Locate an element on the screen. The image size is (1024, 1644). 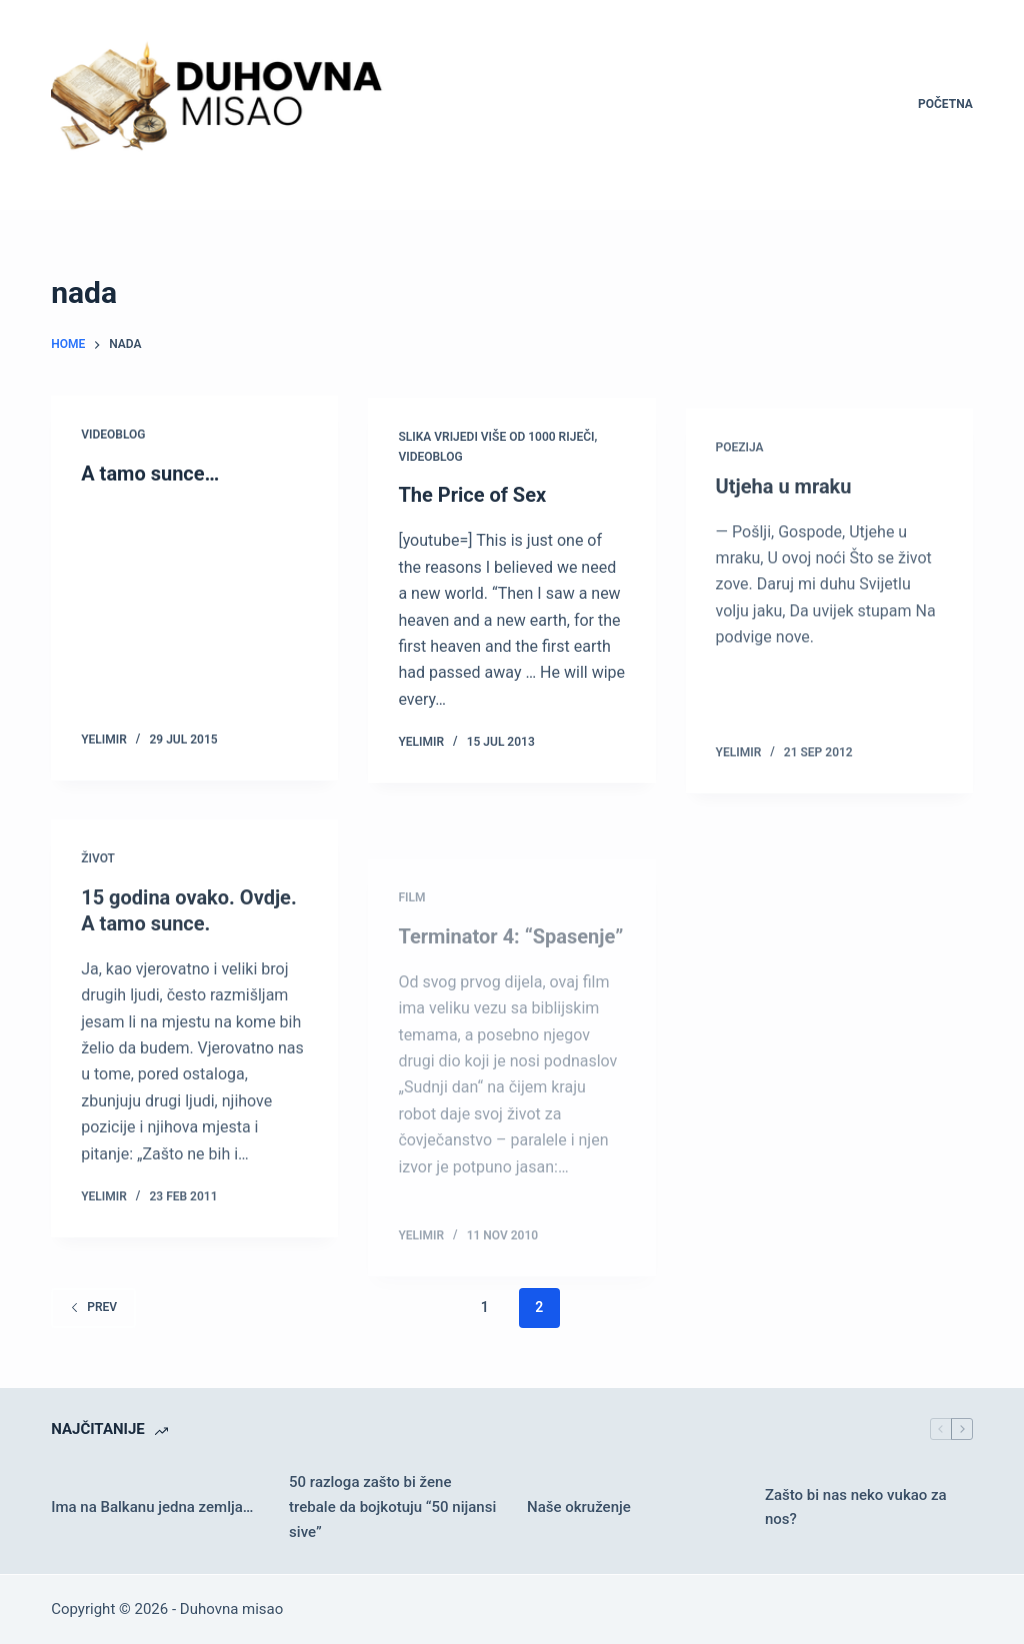
Život is located at coordinates (98, 870).